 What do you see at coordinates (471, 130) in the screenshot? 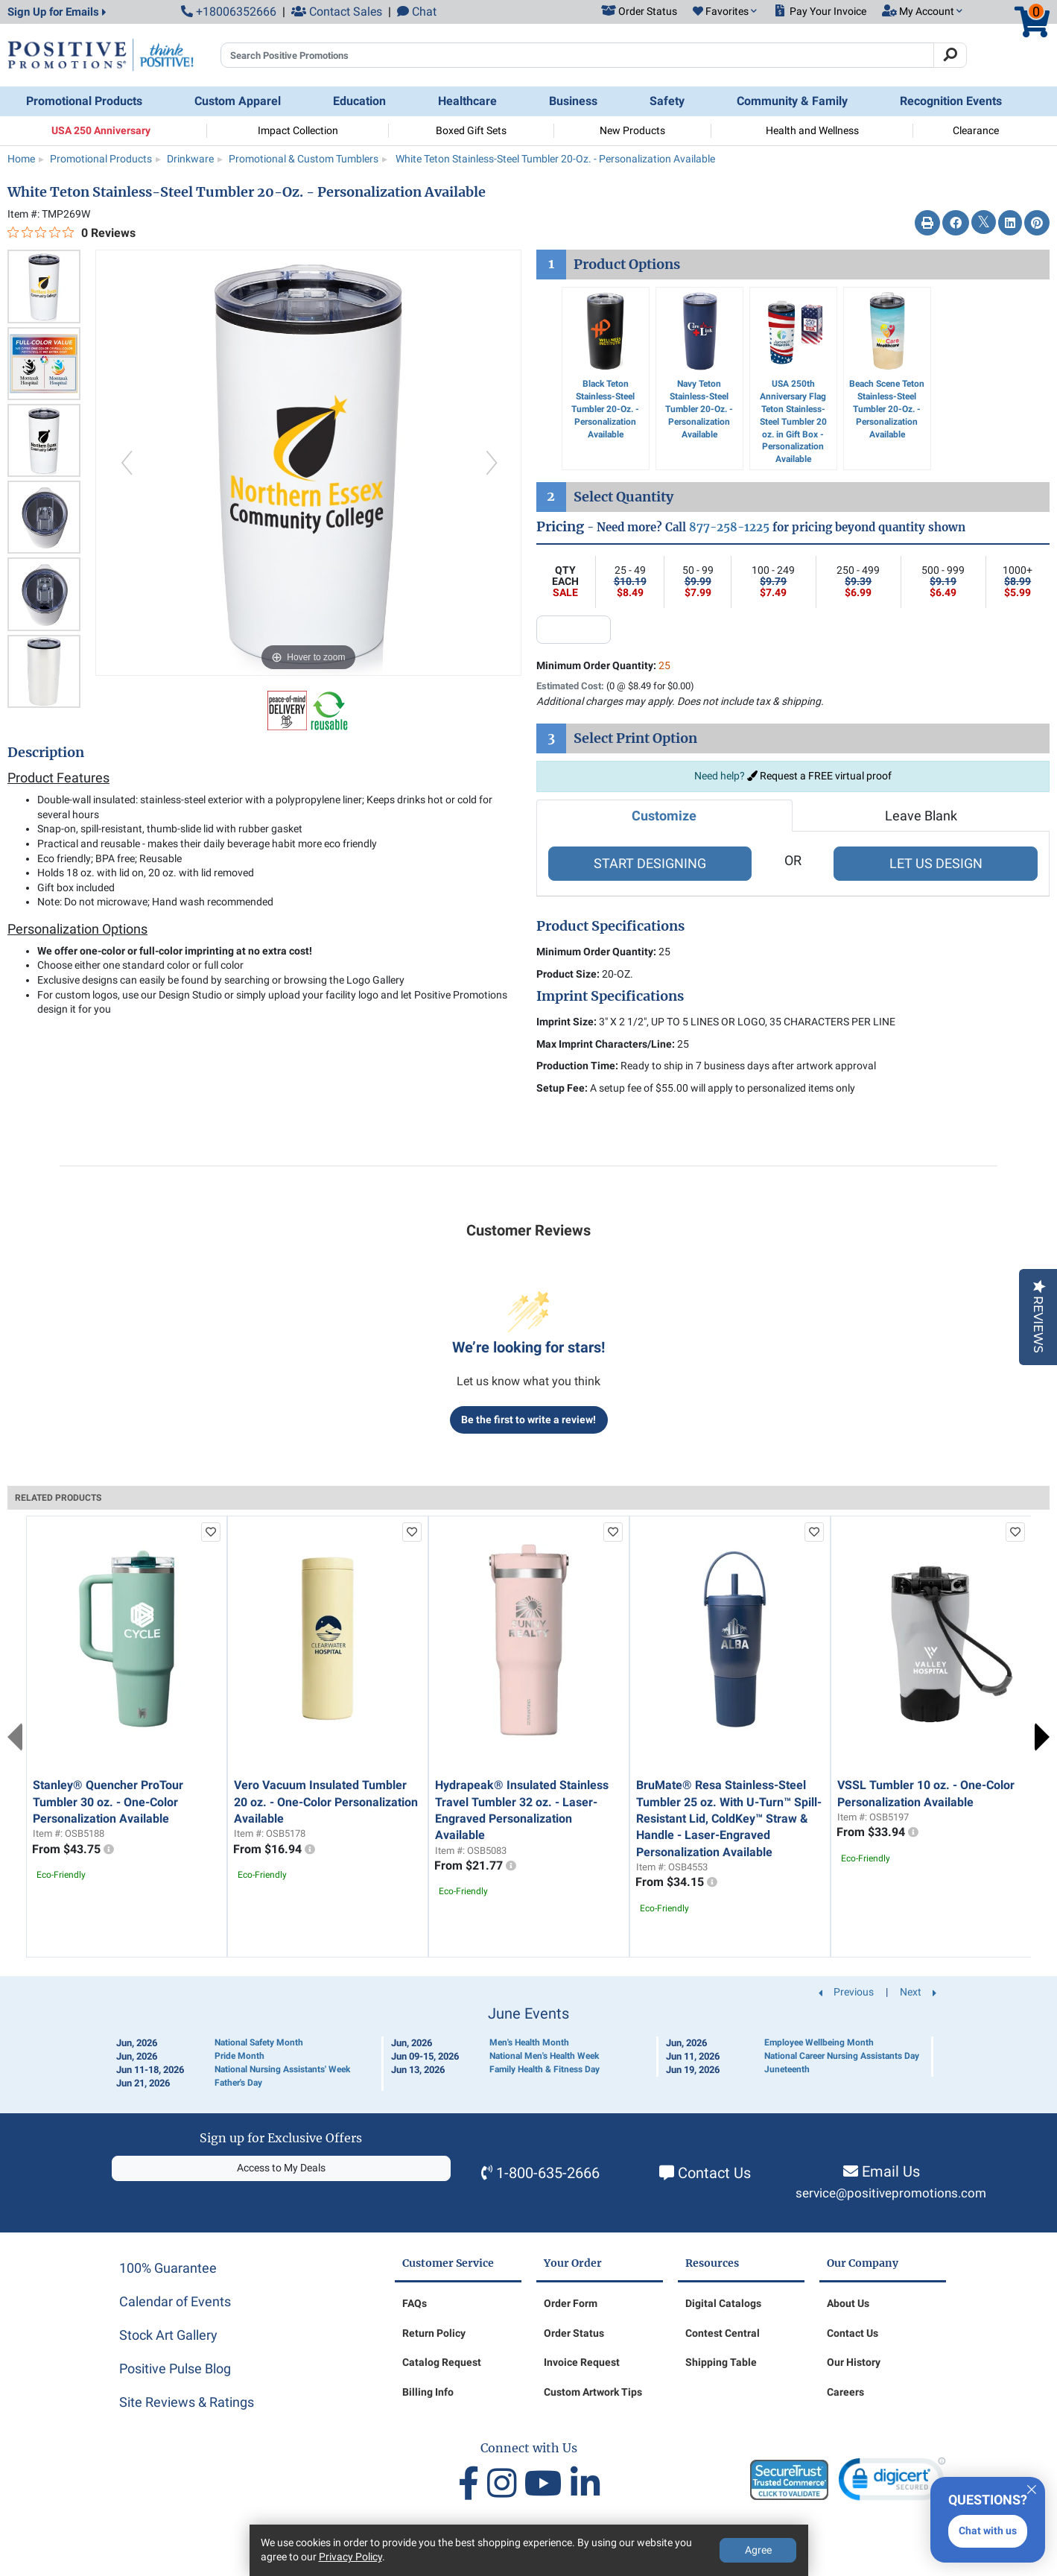
I see `Boxed Gift Sets` at bounding box center [471, 130].